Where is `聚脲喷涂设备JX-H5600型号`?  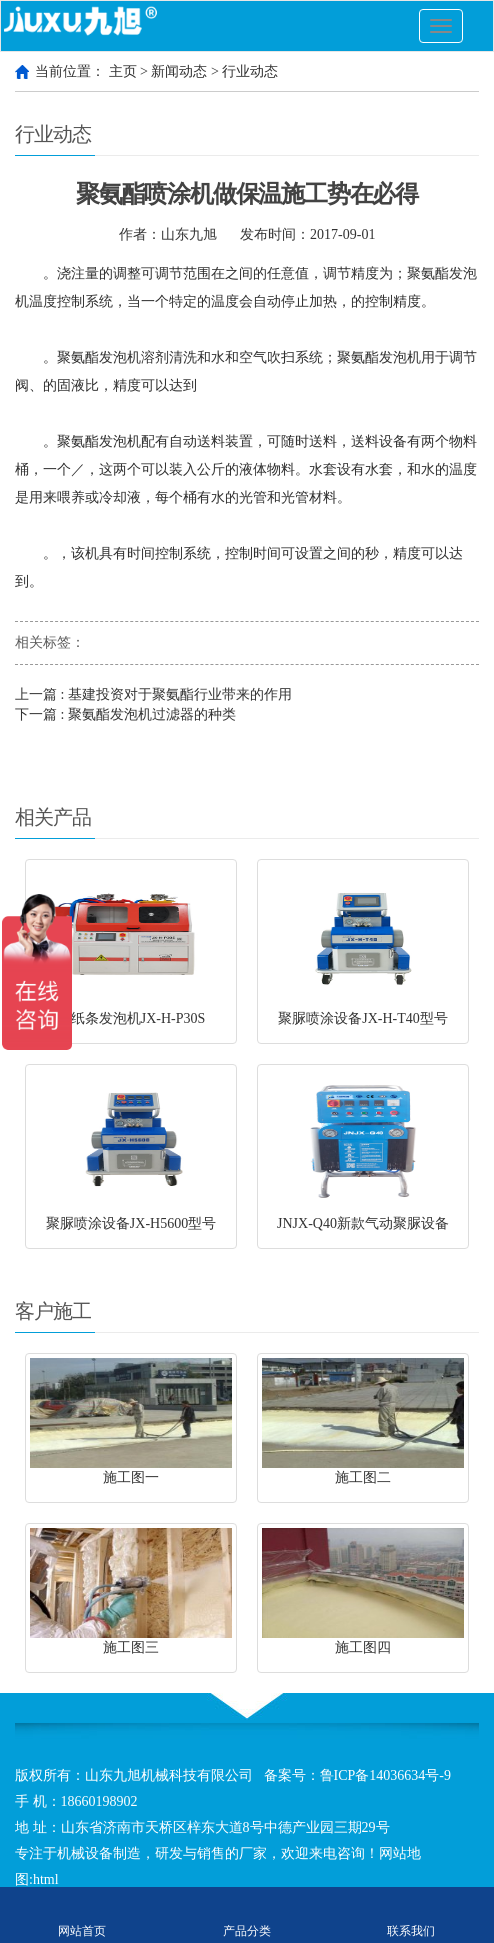 聚脲喷涂设备JX-H5600型号 is located at coordinates (131, 1223).